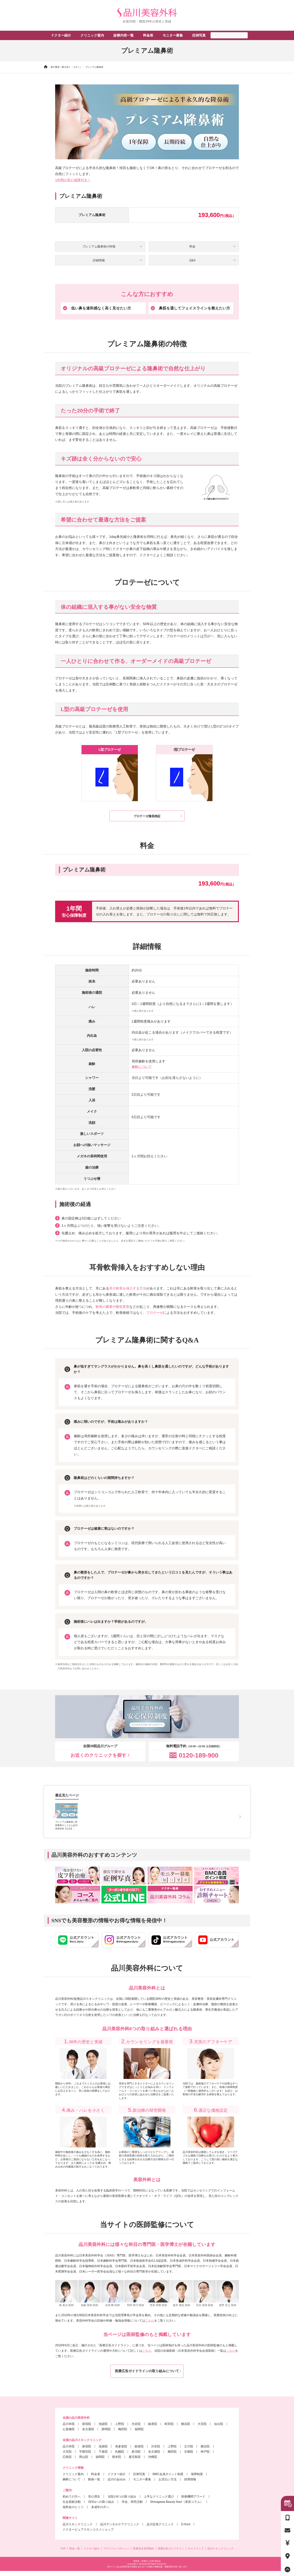 Image resolution: width=294 pixels, height=2576 pixels. I want to click on 千葉院, so click(103, 2456).